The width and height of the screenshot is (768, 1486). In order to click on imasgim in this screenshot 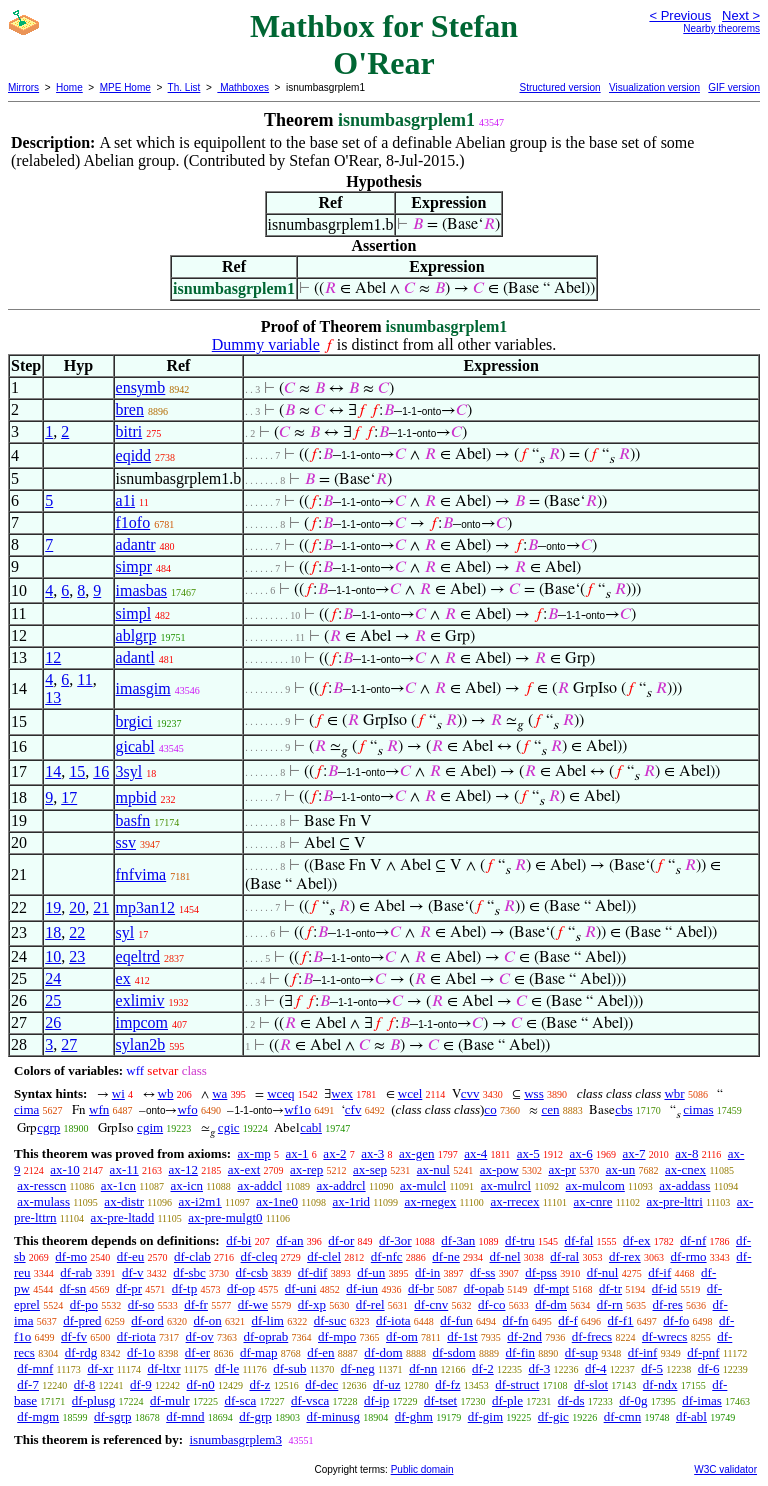, I will do `click(143, 688)`.